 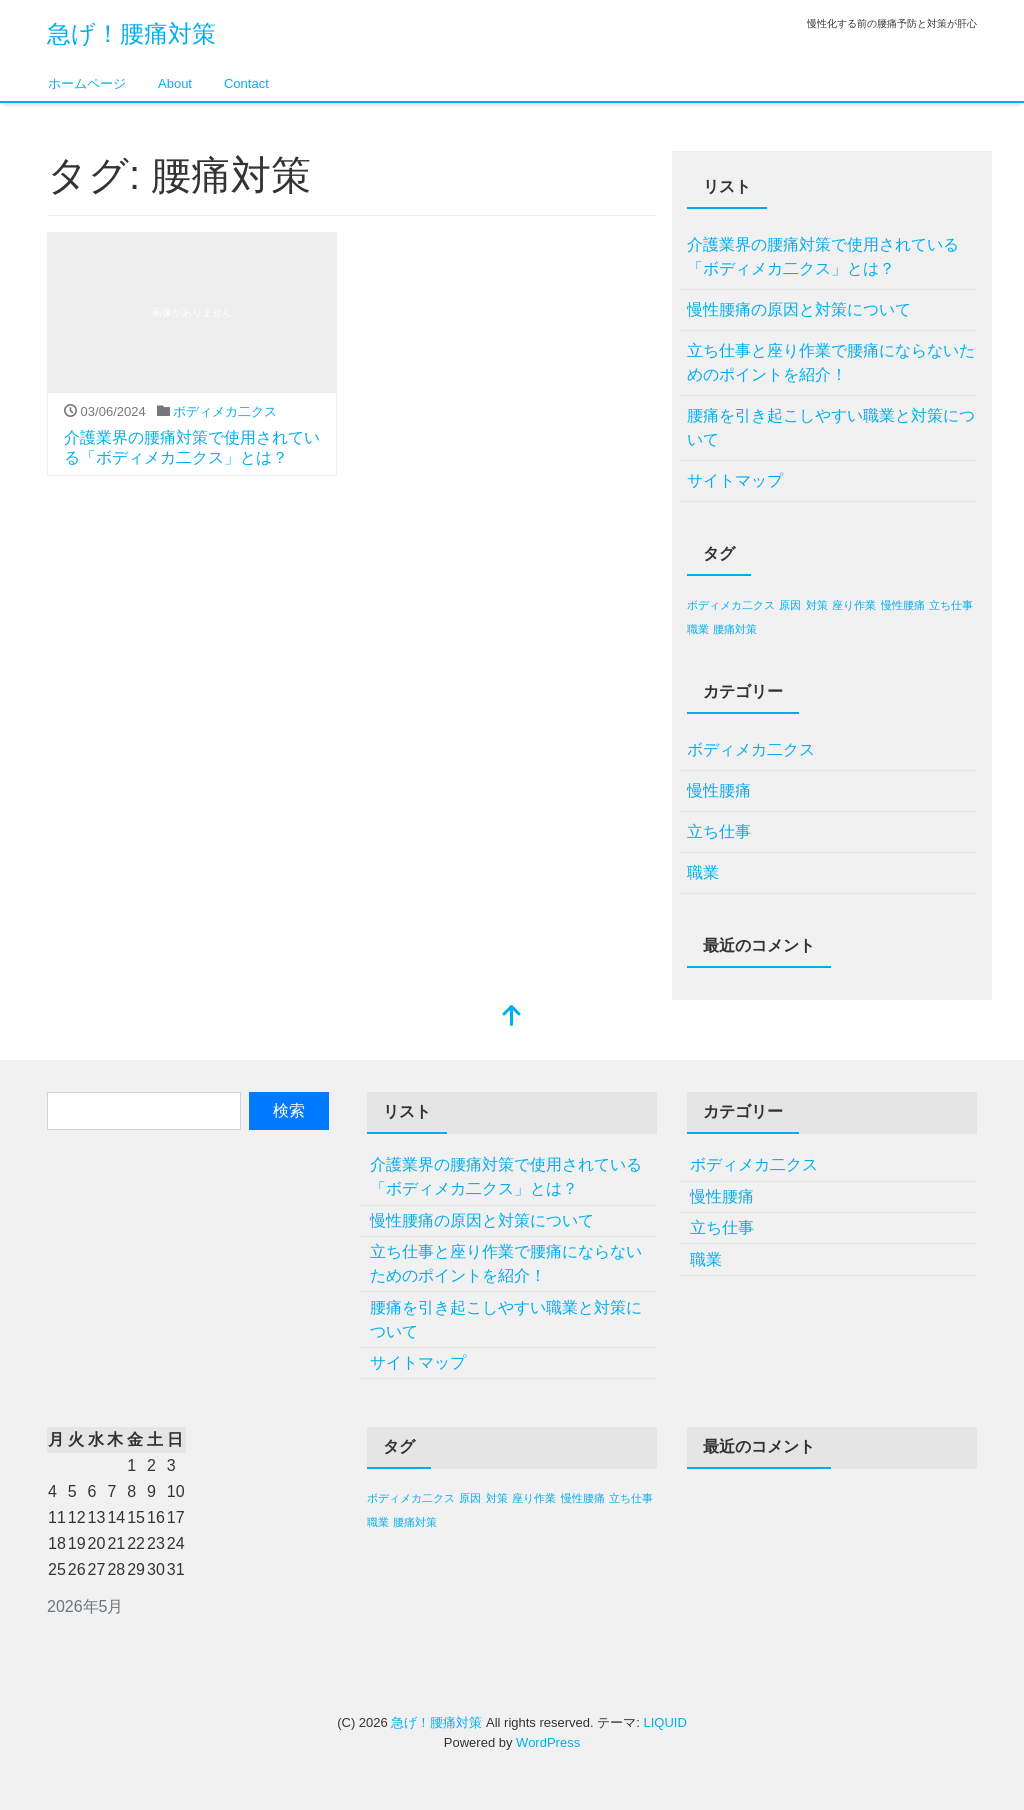 I want to click on [top], so click(x=512, y=1017).